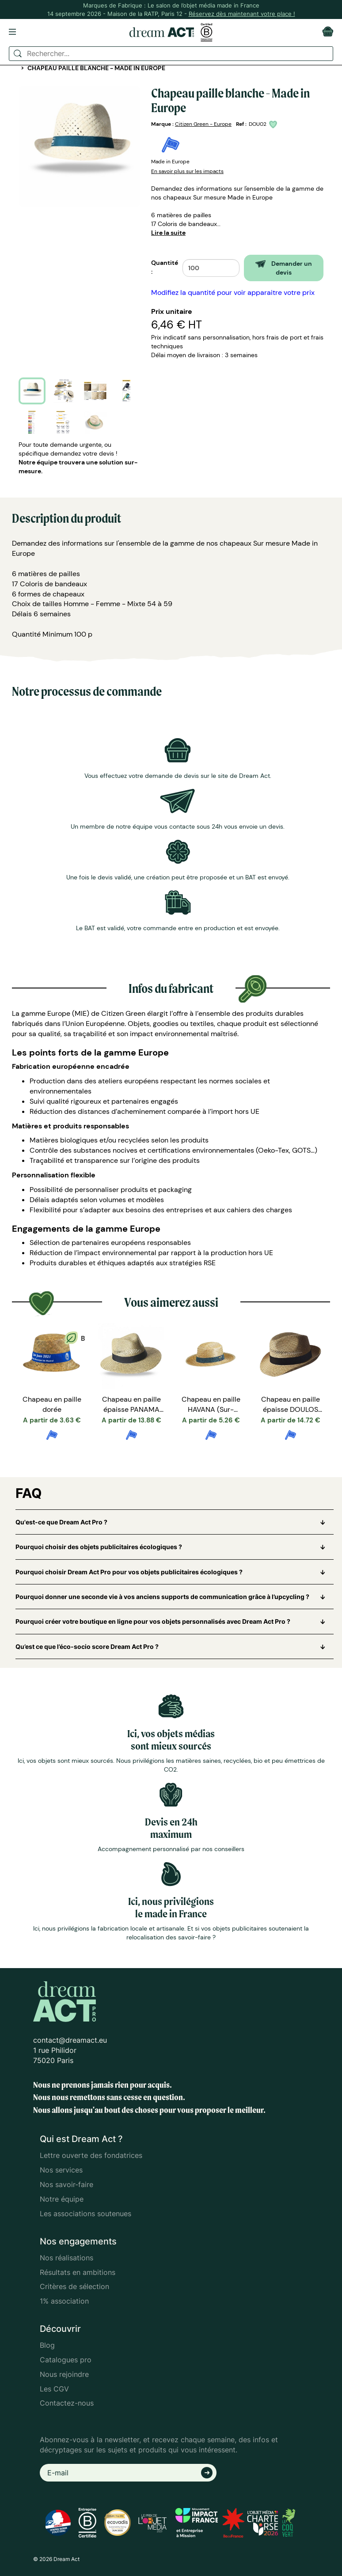 This screenshot has width=342, height=2576. Describe the element at coordinates (164, 267) in the screenshot. I see `Quantité :` at that location.